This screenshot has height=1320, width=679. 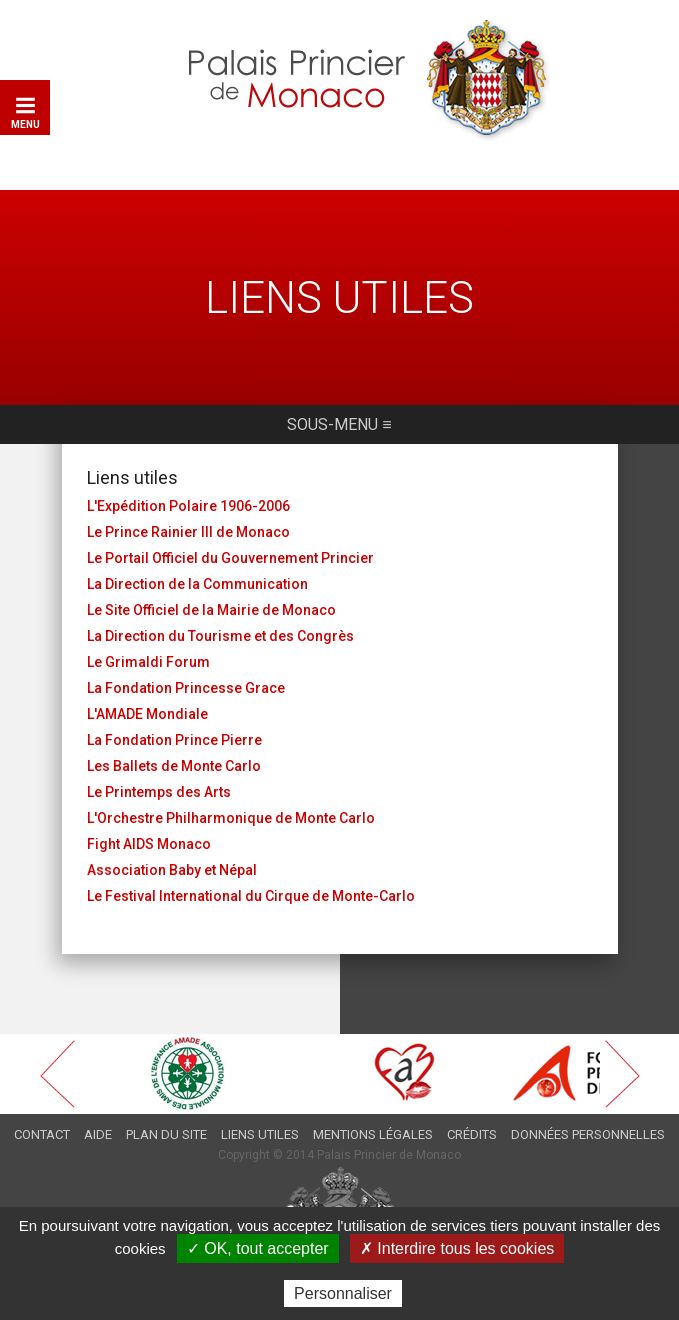 What do you see at coordinates (149, 844) in the screenshot?
I see `Fight AIDS Monaco` at bounding box center [149, 844].